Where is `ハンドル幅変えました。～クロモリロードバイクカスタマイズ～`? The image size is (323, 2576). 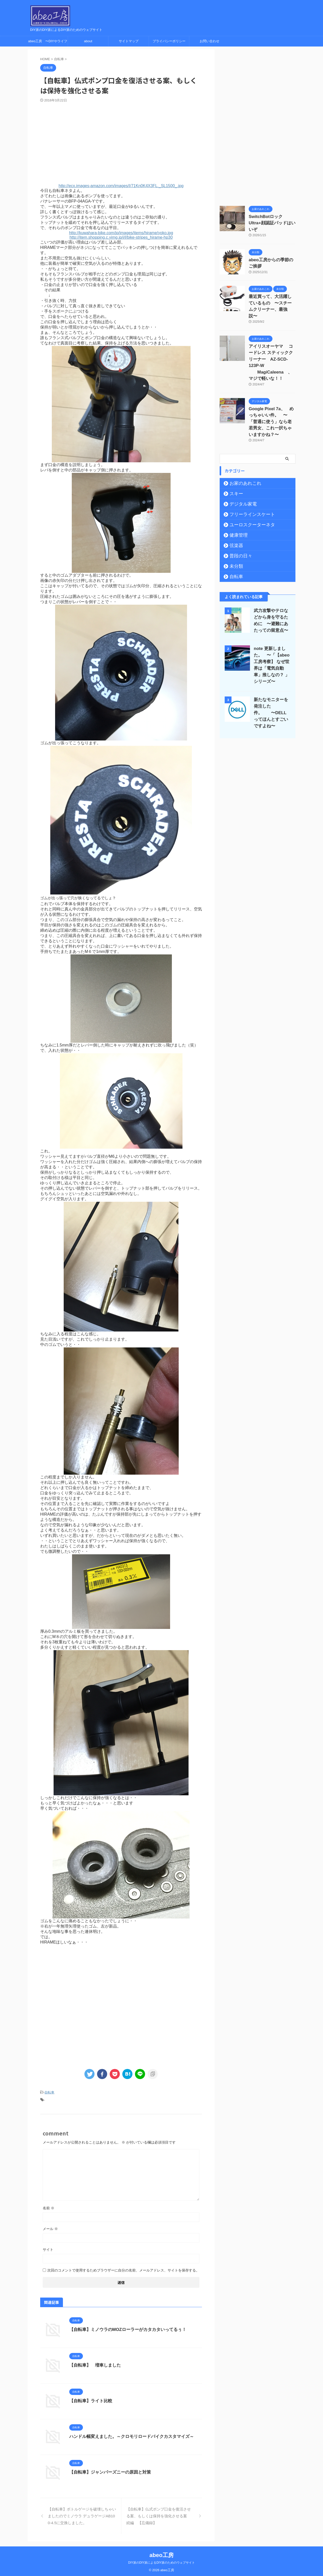 ハンドル幅変えました。～クロモリロードバイクカスタマイズ～ is located at coordinates (128, 2435).